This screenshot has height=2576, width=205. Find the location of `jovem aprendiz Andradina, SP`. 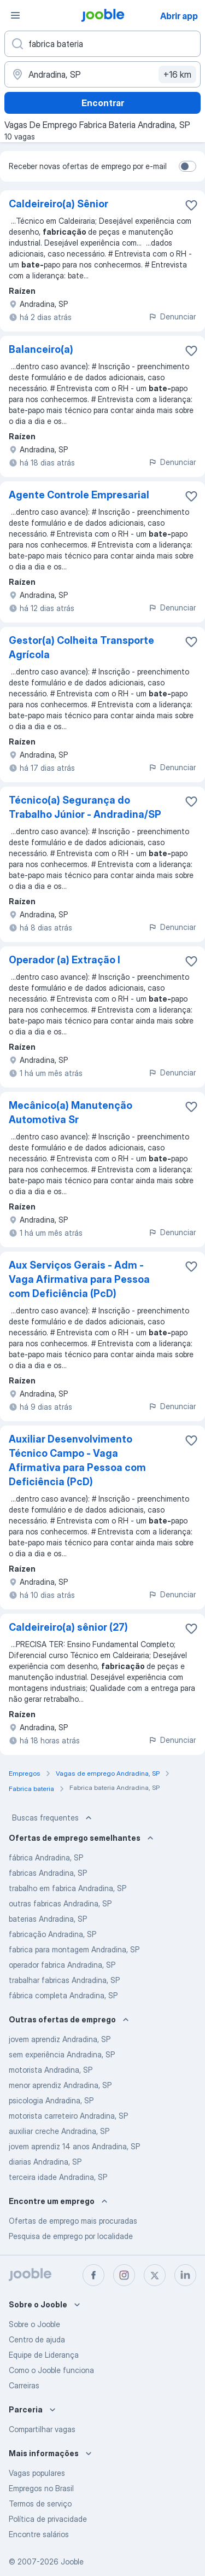

jovem aprendiz Andradina, SP is located at coordinates (59, 2039).